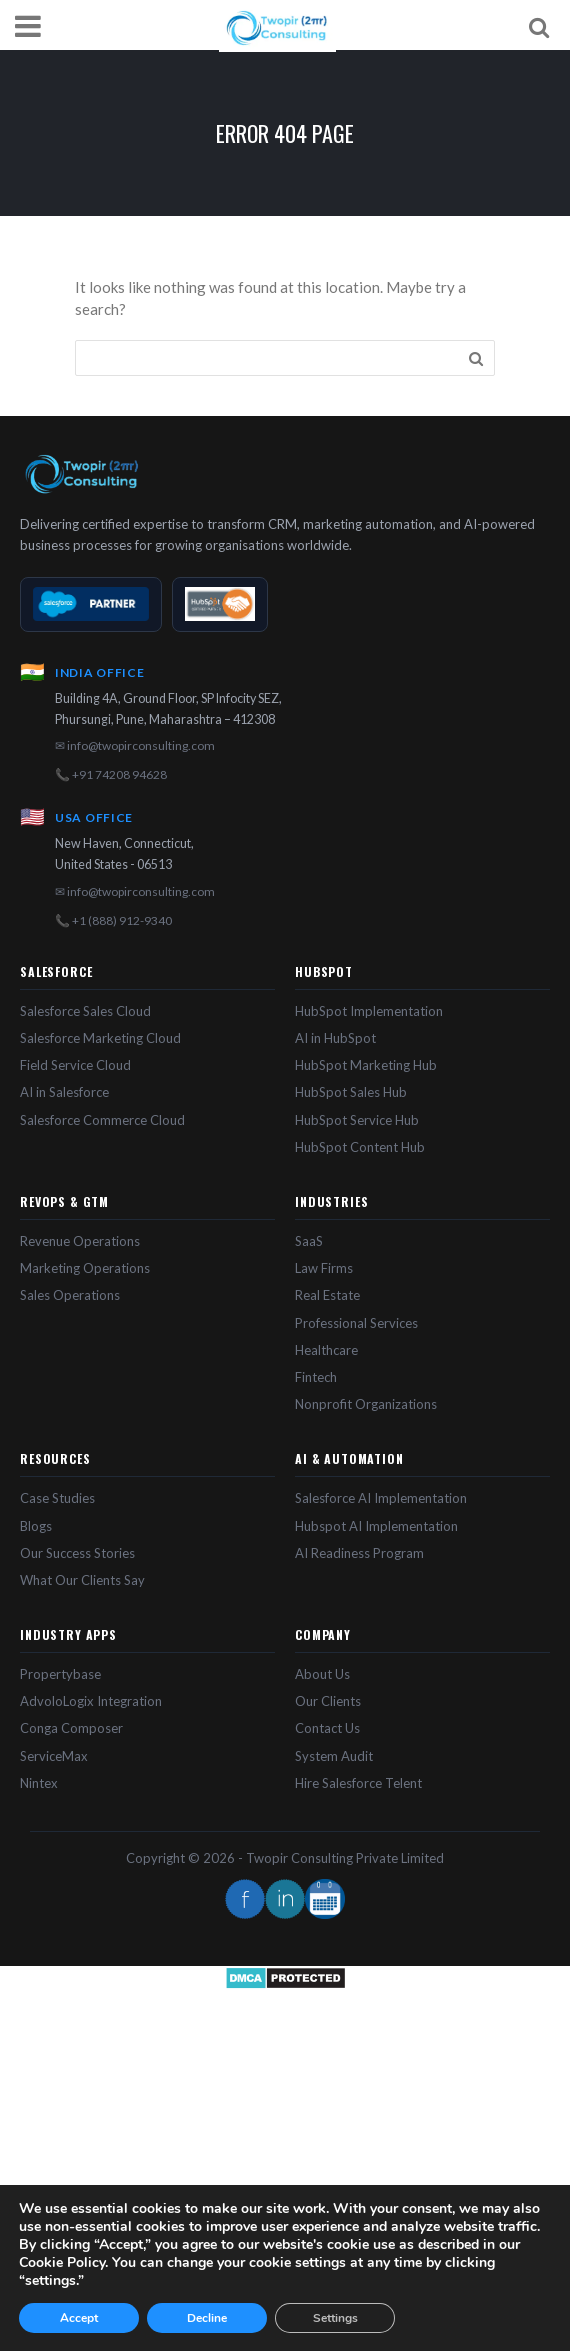  Describe the element at coordinates (77, 1553) in the screenshot. I see `Our Success Stories` at that location.